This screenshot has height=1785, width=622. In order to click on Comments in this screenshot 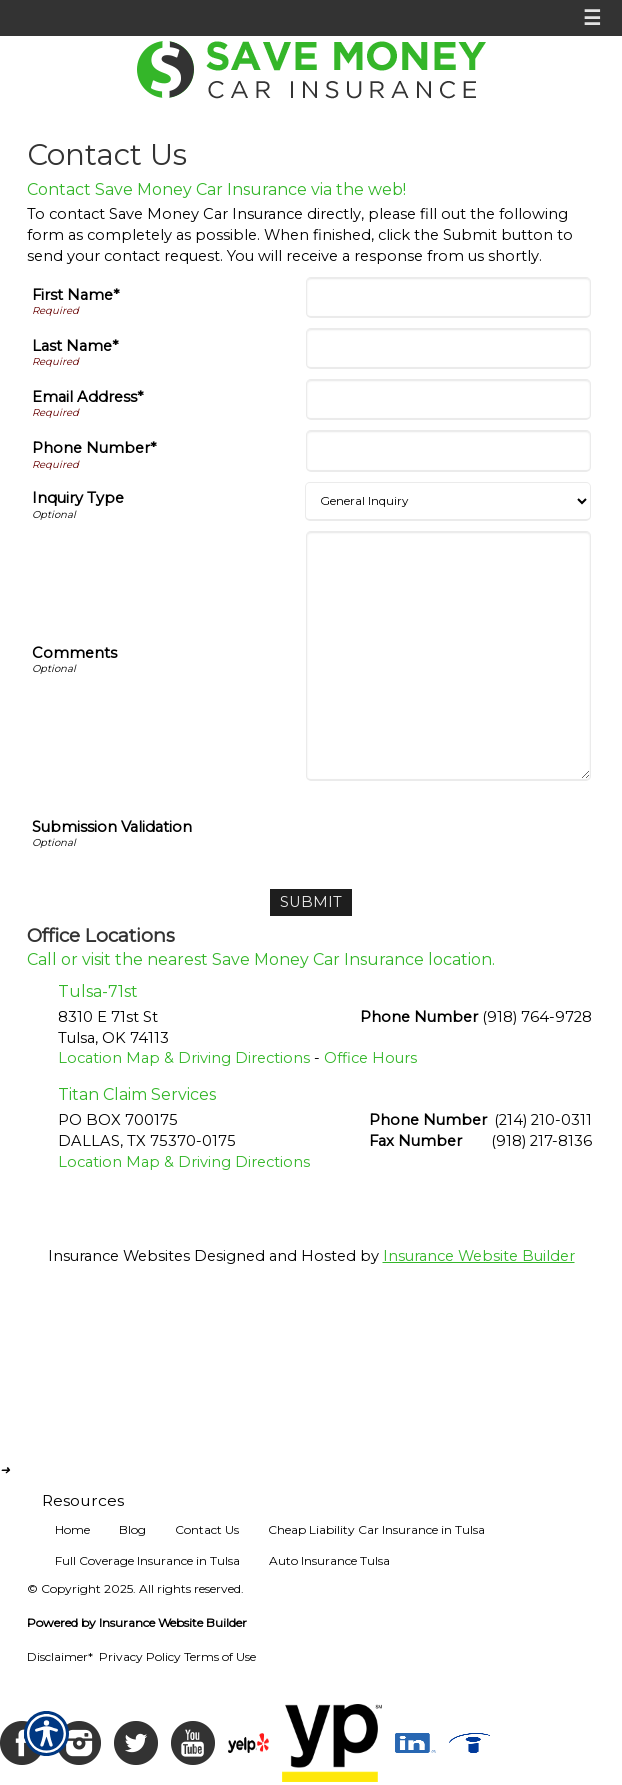, I will do `click(74, 653)`.